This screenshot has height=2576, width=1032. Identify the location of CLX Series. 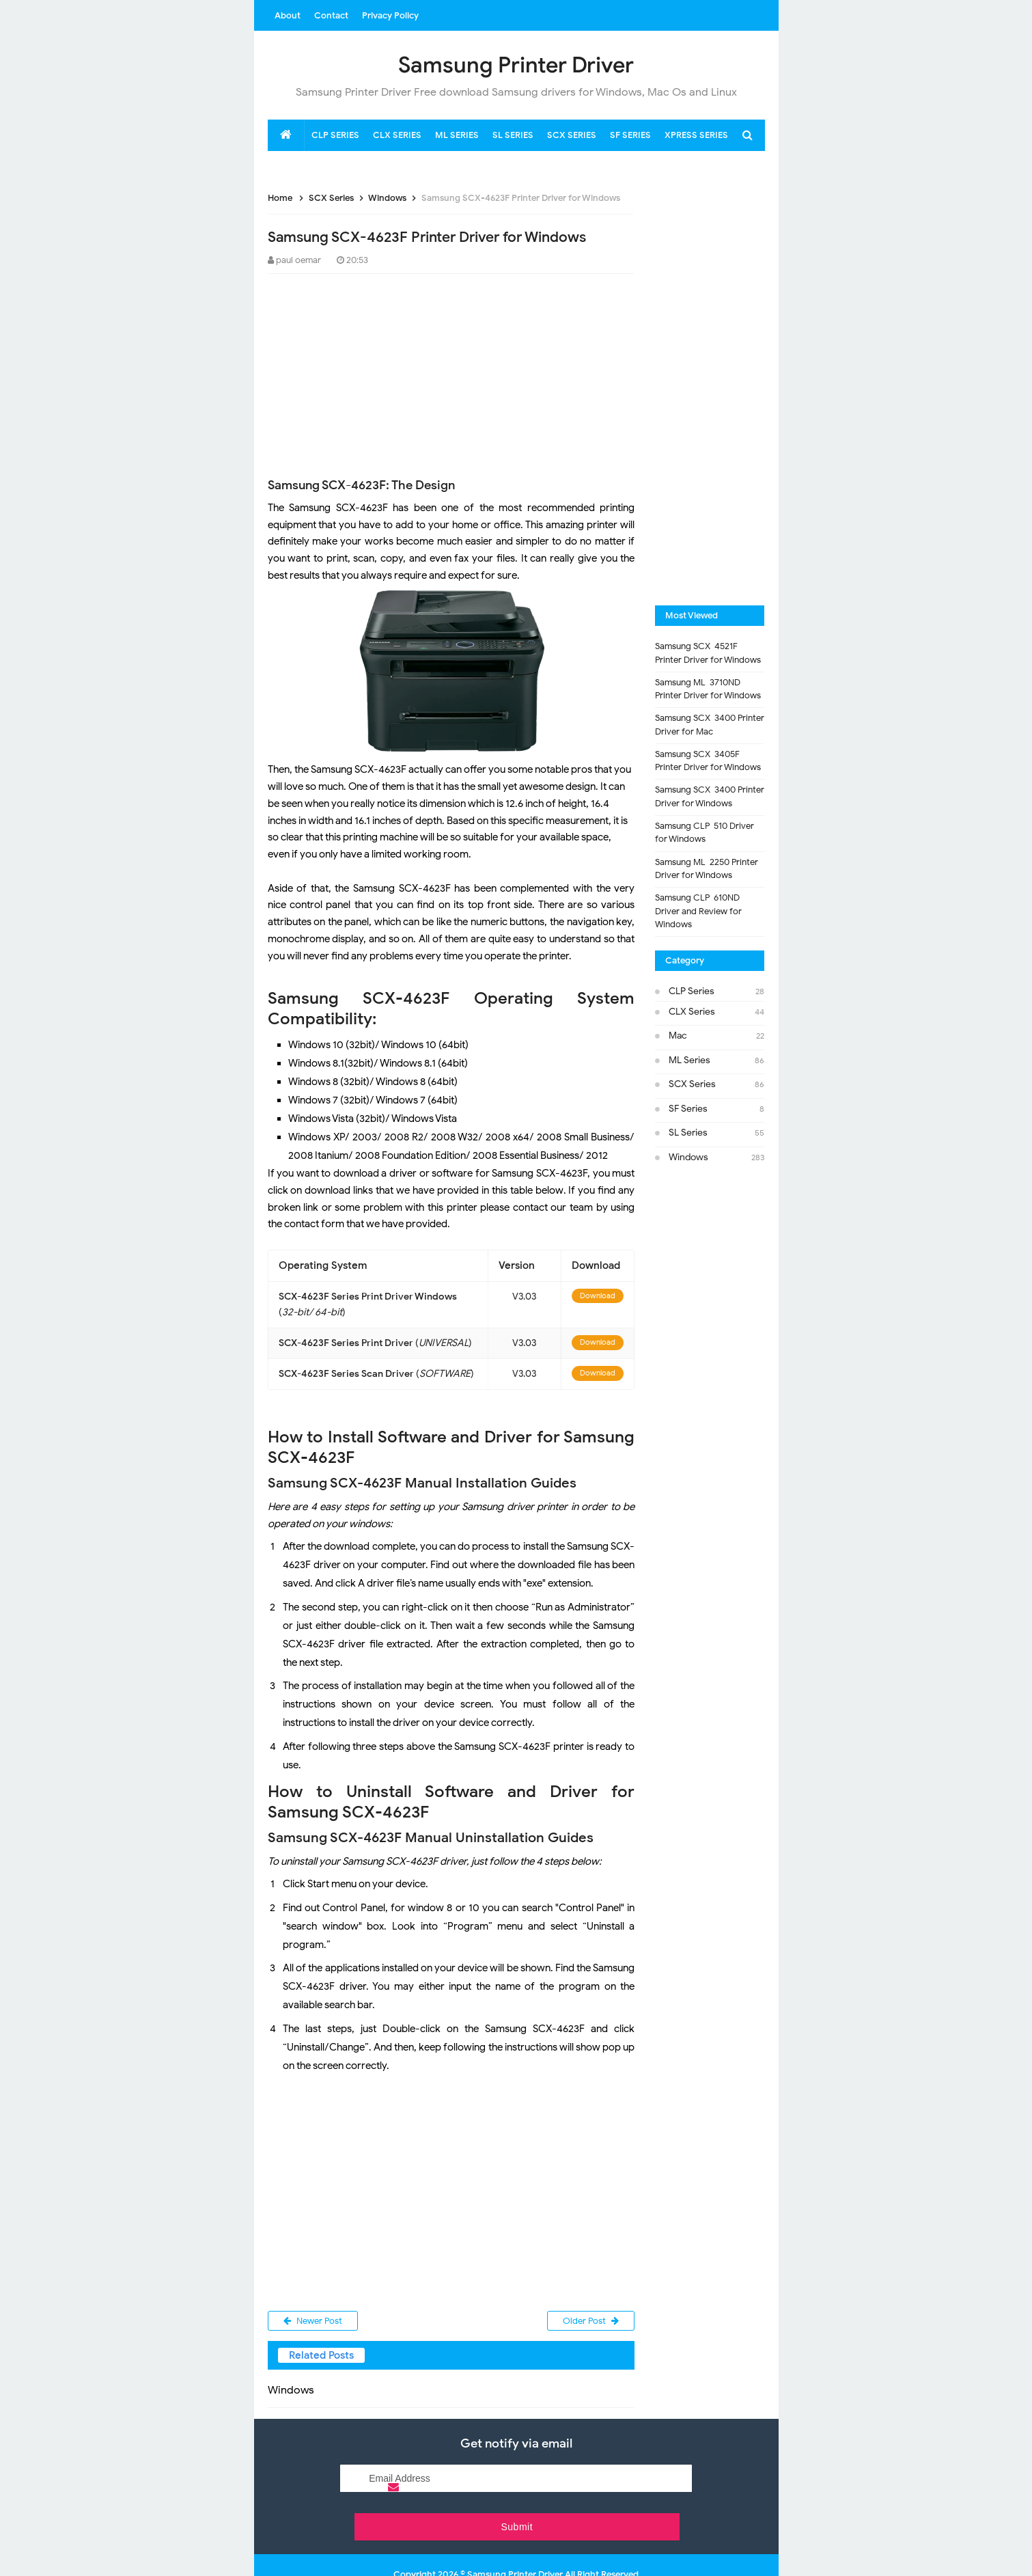
(692, 1011).